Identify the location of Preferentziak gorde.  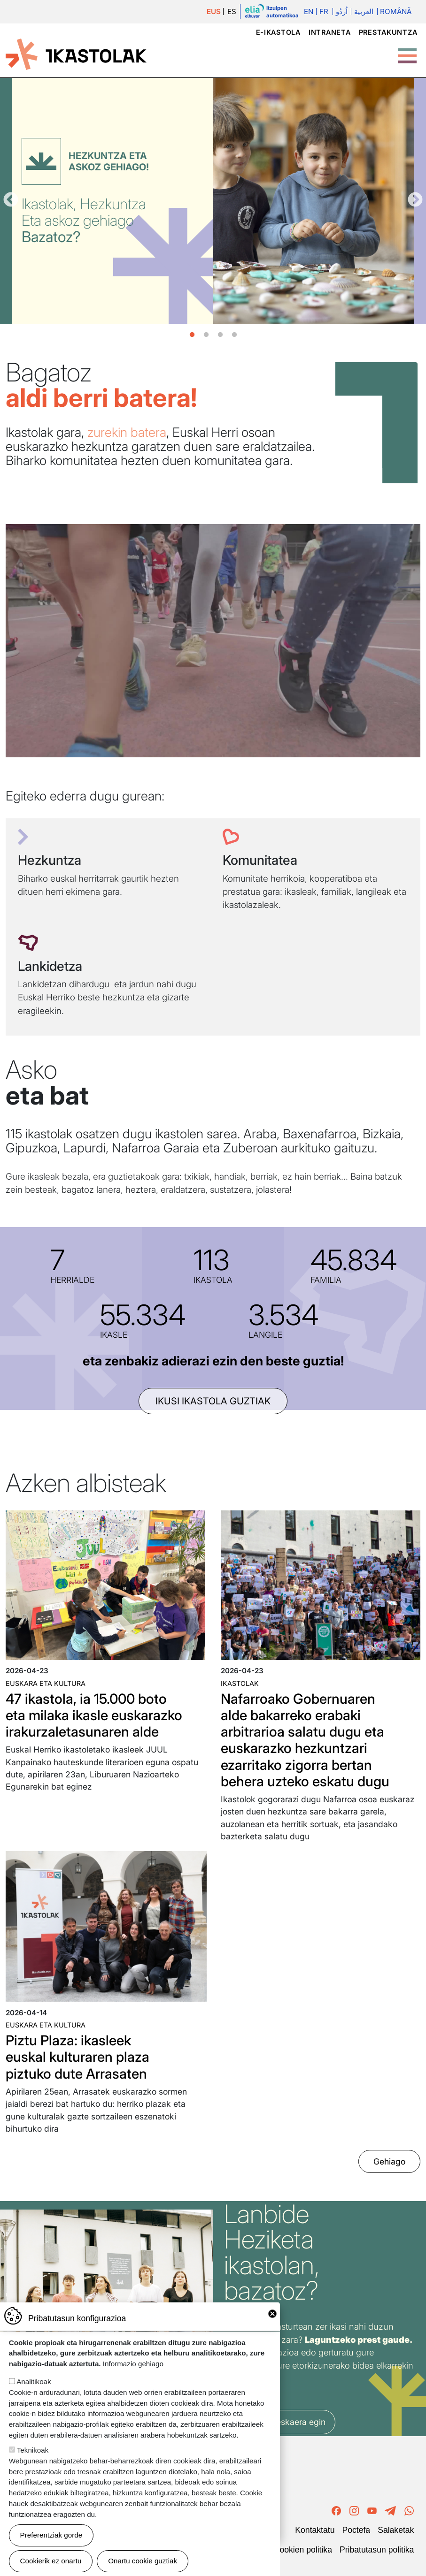
(51, 2535).